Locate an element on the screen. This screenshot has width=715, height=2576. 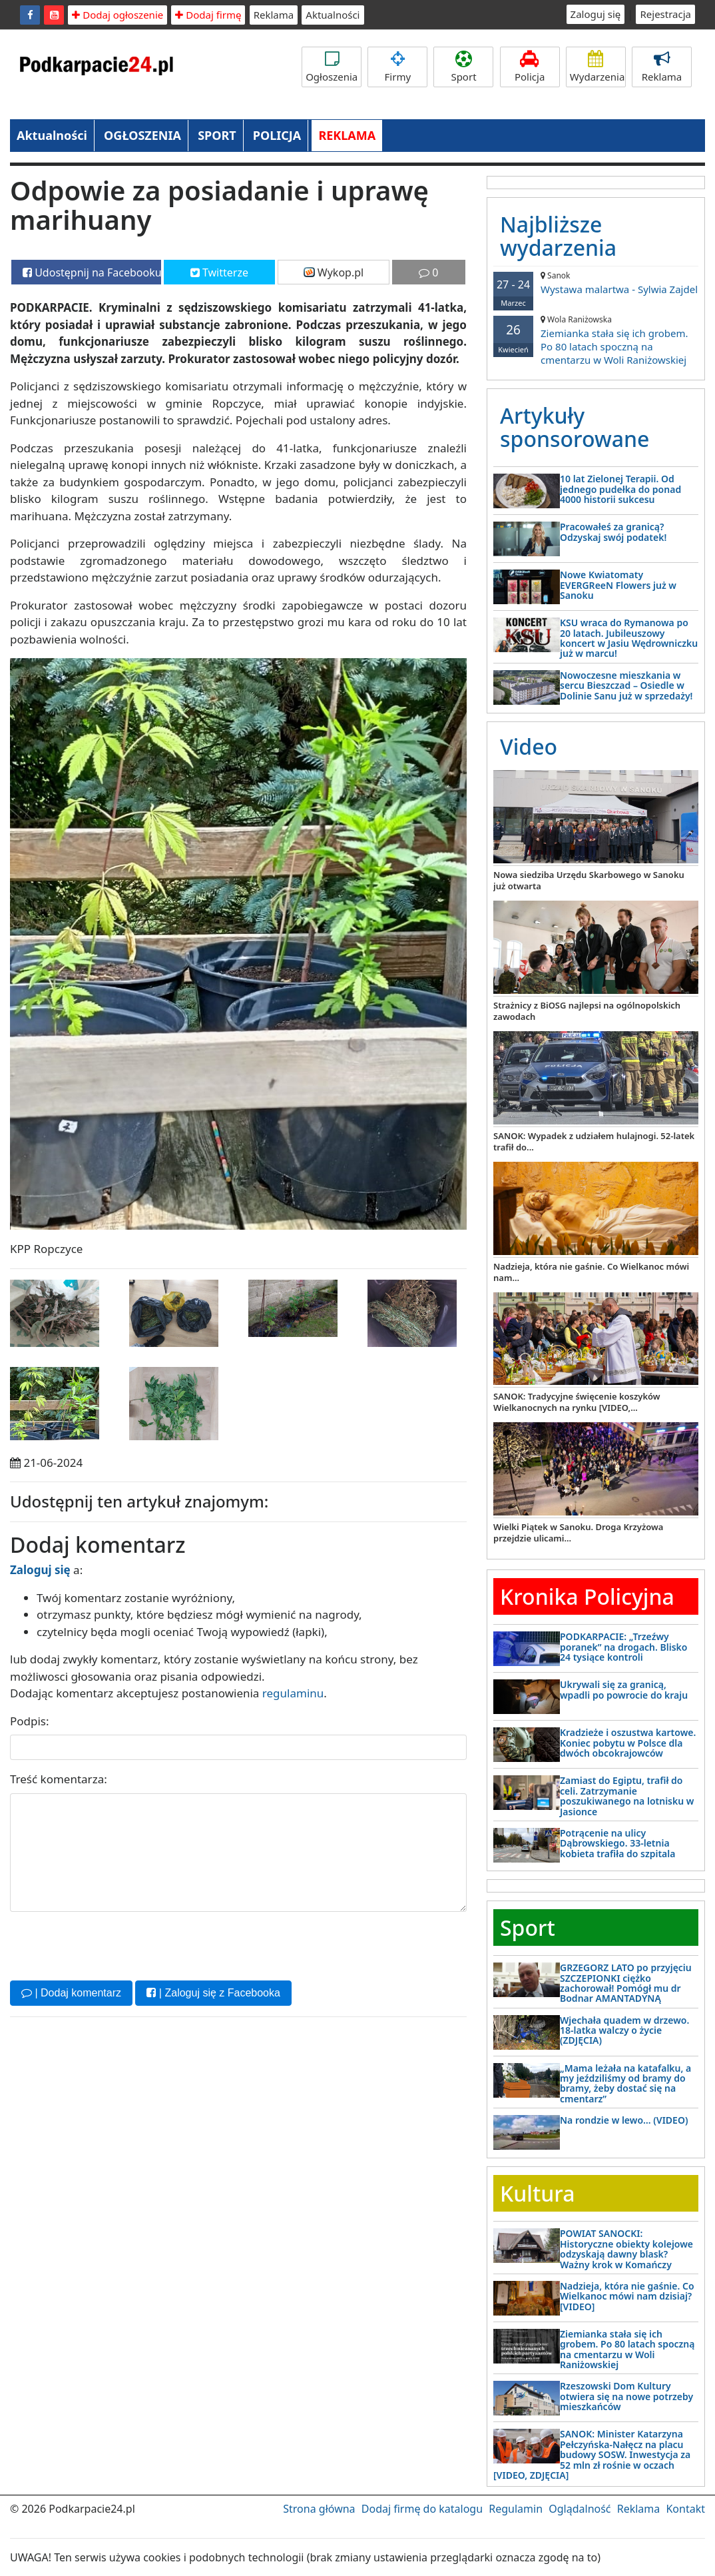
Wydarzenia is located at coordinates (597, 67).